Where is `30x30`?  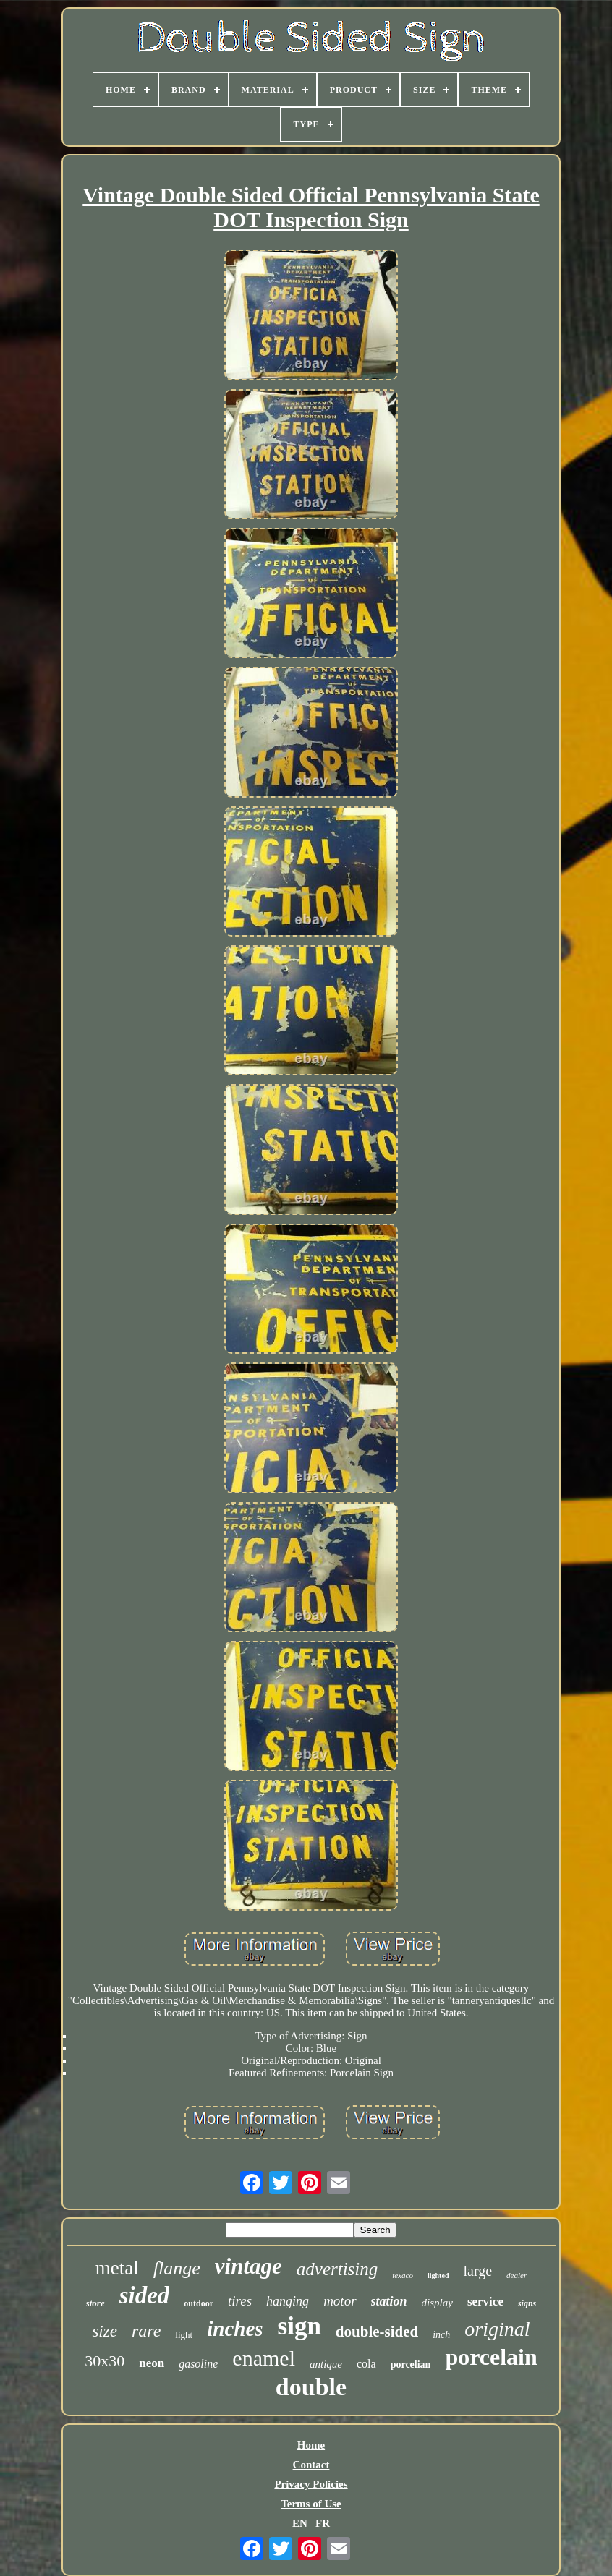
30x30 is located at coordinates (104, 2361).